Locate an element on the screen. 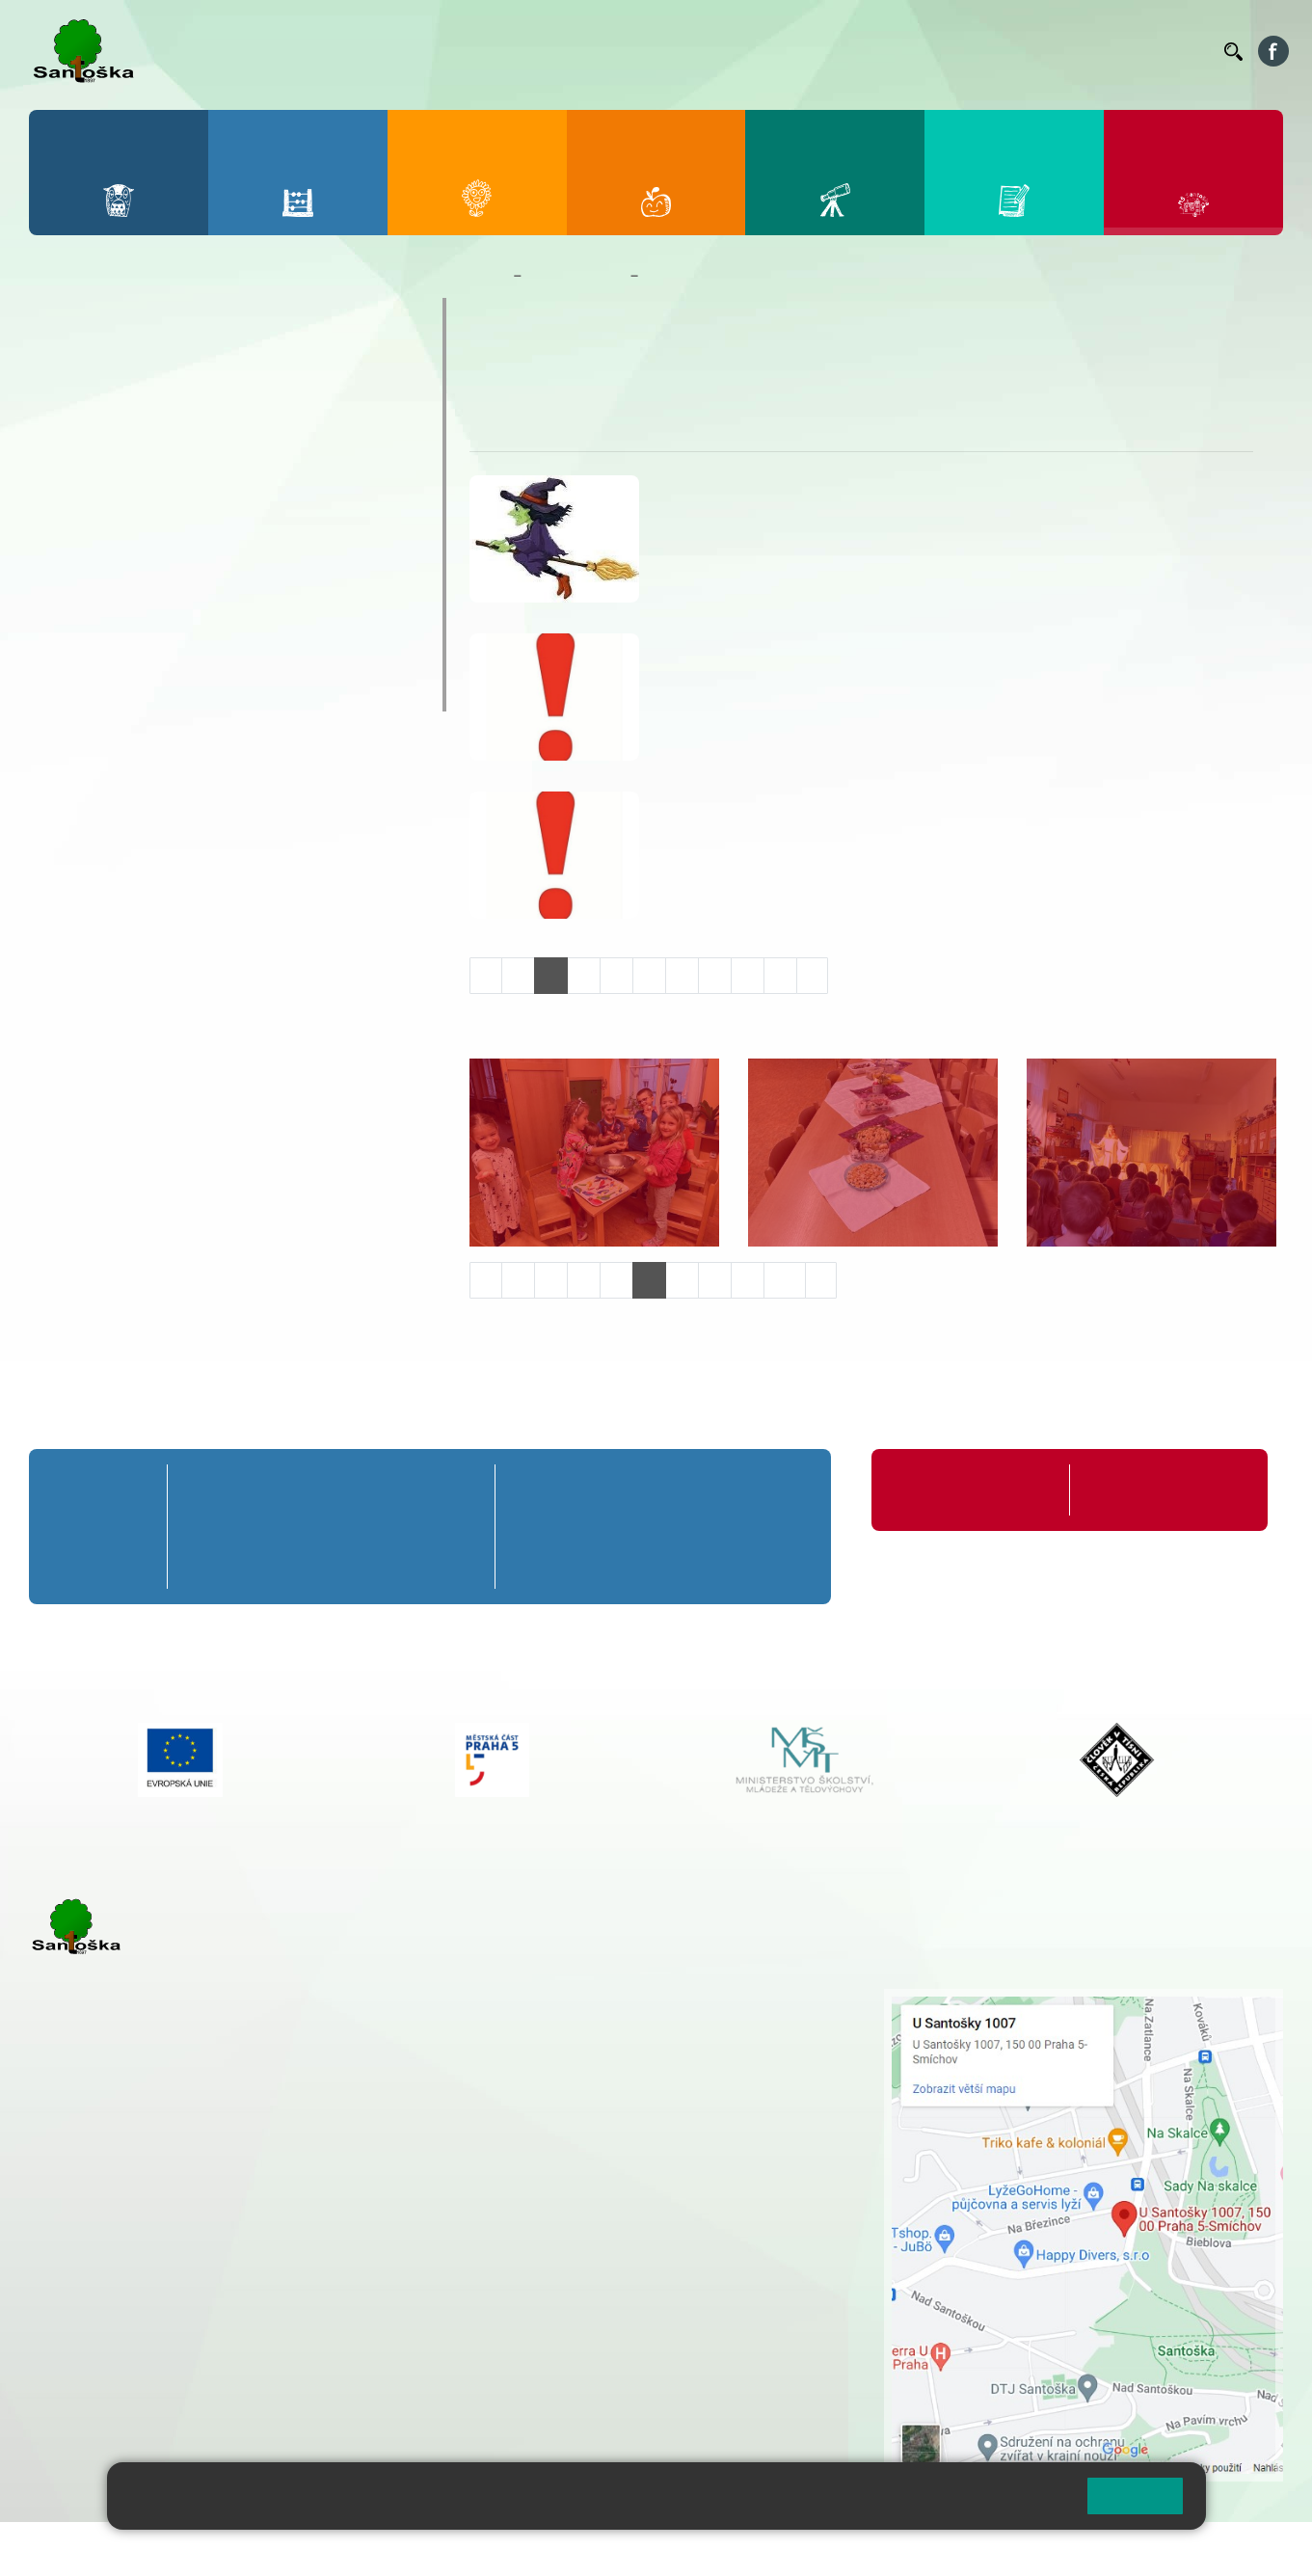  10 is located at coordinates (784, 1280).